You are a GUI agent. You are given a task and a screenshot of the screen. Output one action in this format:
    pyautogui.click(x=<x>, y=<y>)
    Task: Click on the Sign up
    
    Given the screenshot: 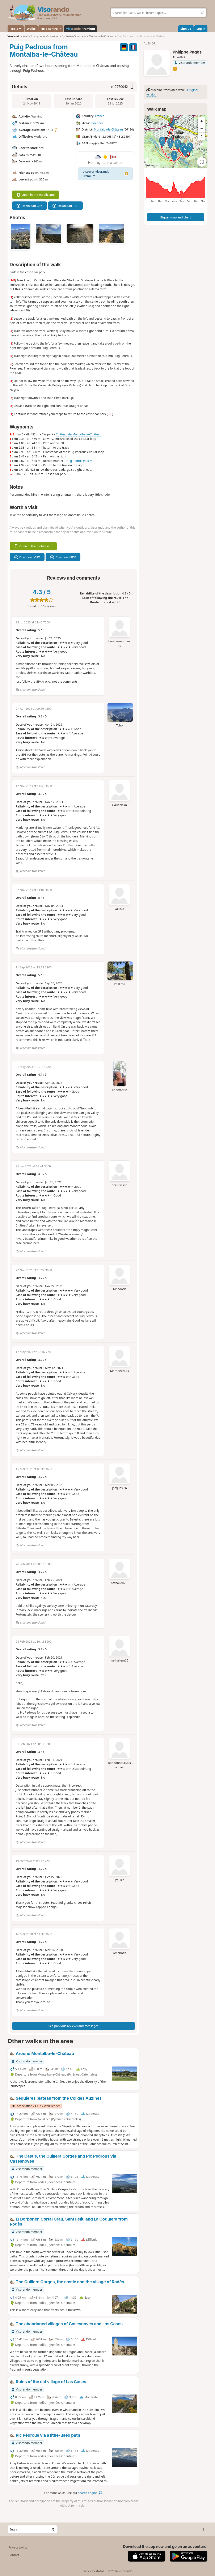 What is the action you would take?
    pyautogui.click(x=186, y=29)
    